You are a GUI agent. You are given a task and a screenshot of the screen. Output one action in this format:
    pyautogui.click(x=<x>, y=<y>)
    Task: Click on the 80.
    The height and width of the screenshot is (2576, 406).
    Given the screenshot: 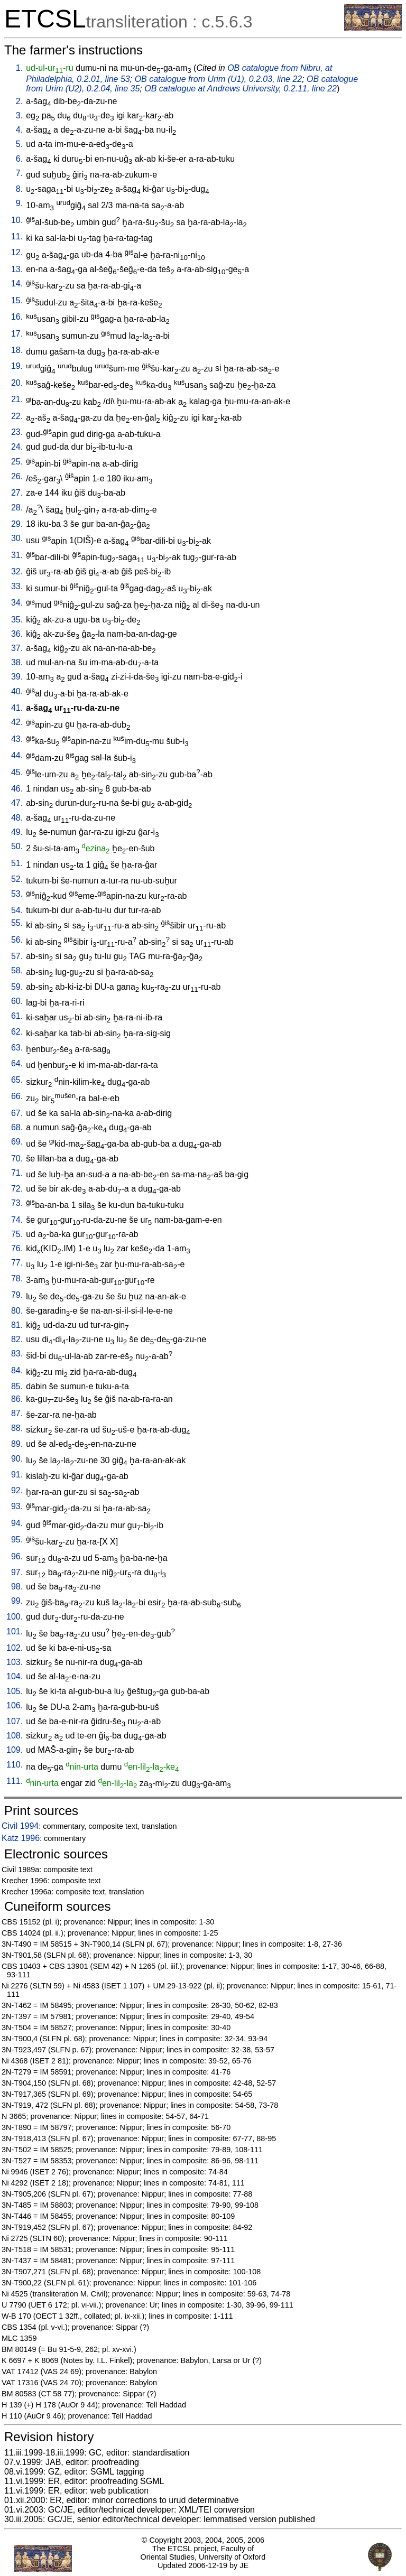 What is the action you would take?
    pyautogui.click(x=17, y=1310)
    